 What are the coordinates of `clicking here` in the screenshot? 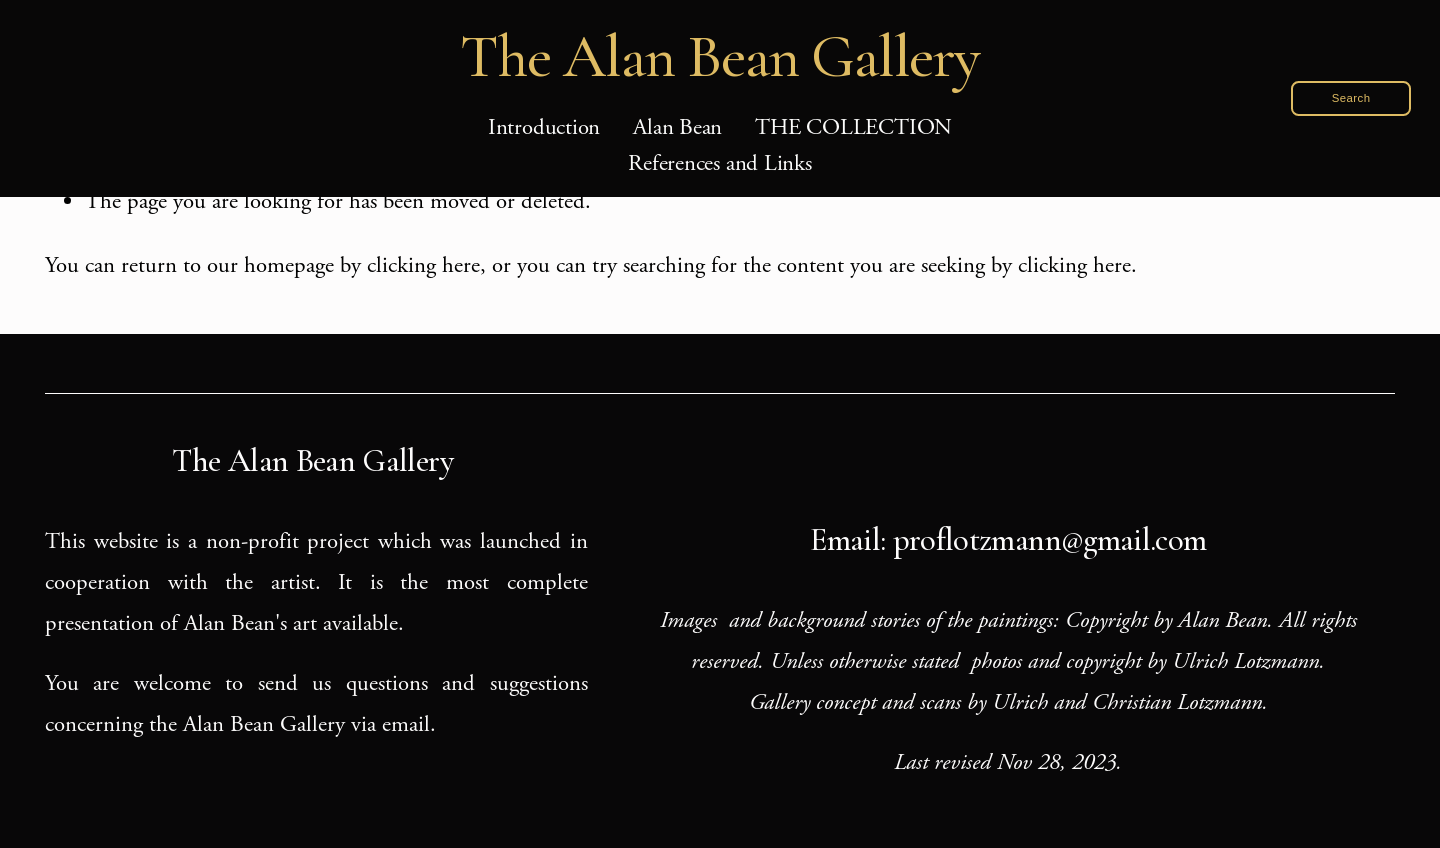 It's located at (423, 265).